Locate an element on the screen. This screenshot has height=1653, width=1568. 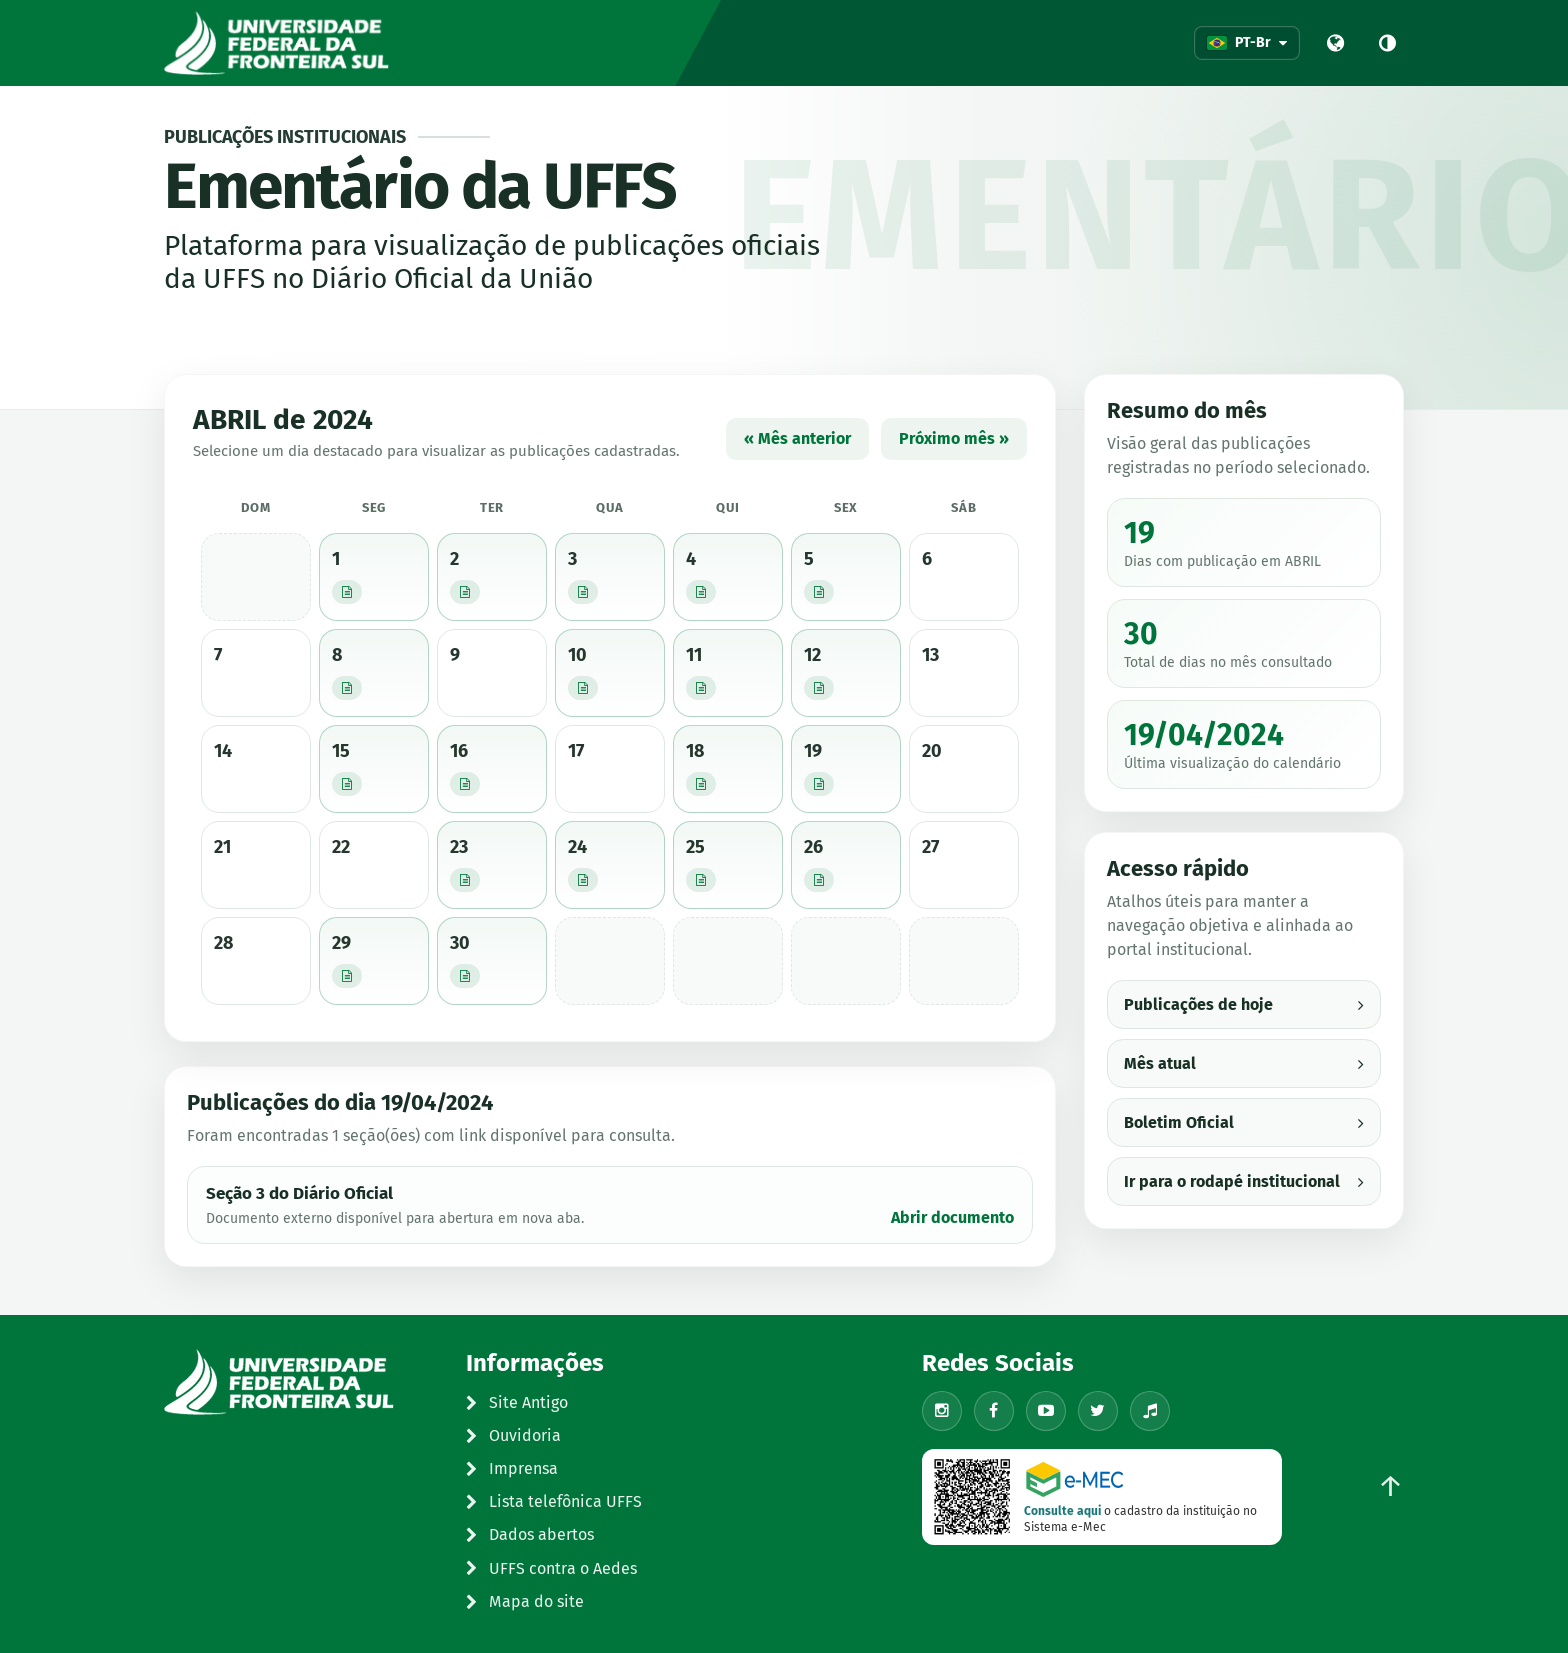
Abrir documento is located at coordinates (952, 1217).